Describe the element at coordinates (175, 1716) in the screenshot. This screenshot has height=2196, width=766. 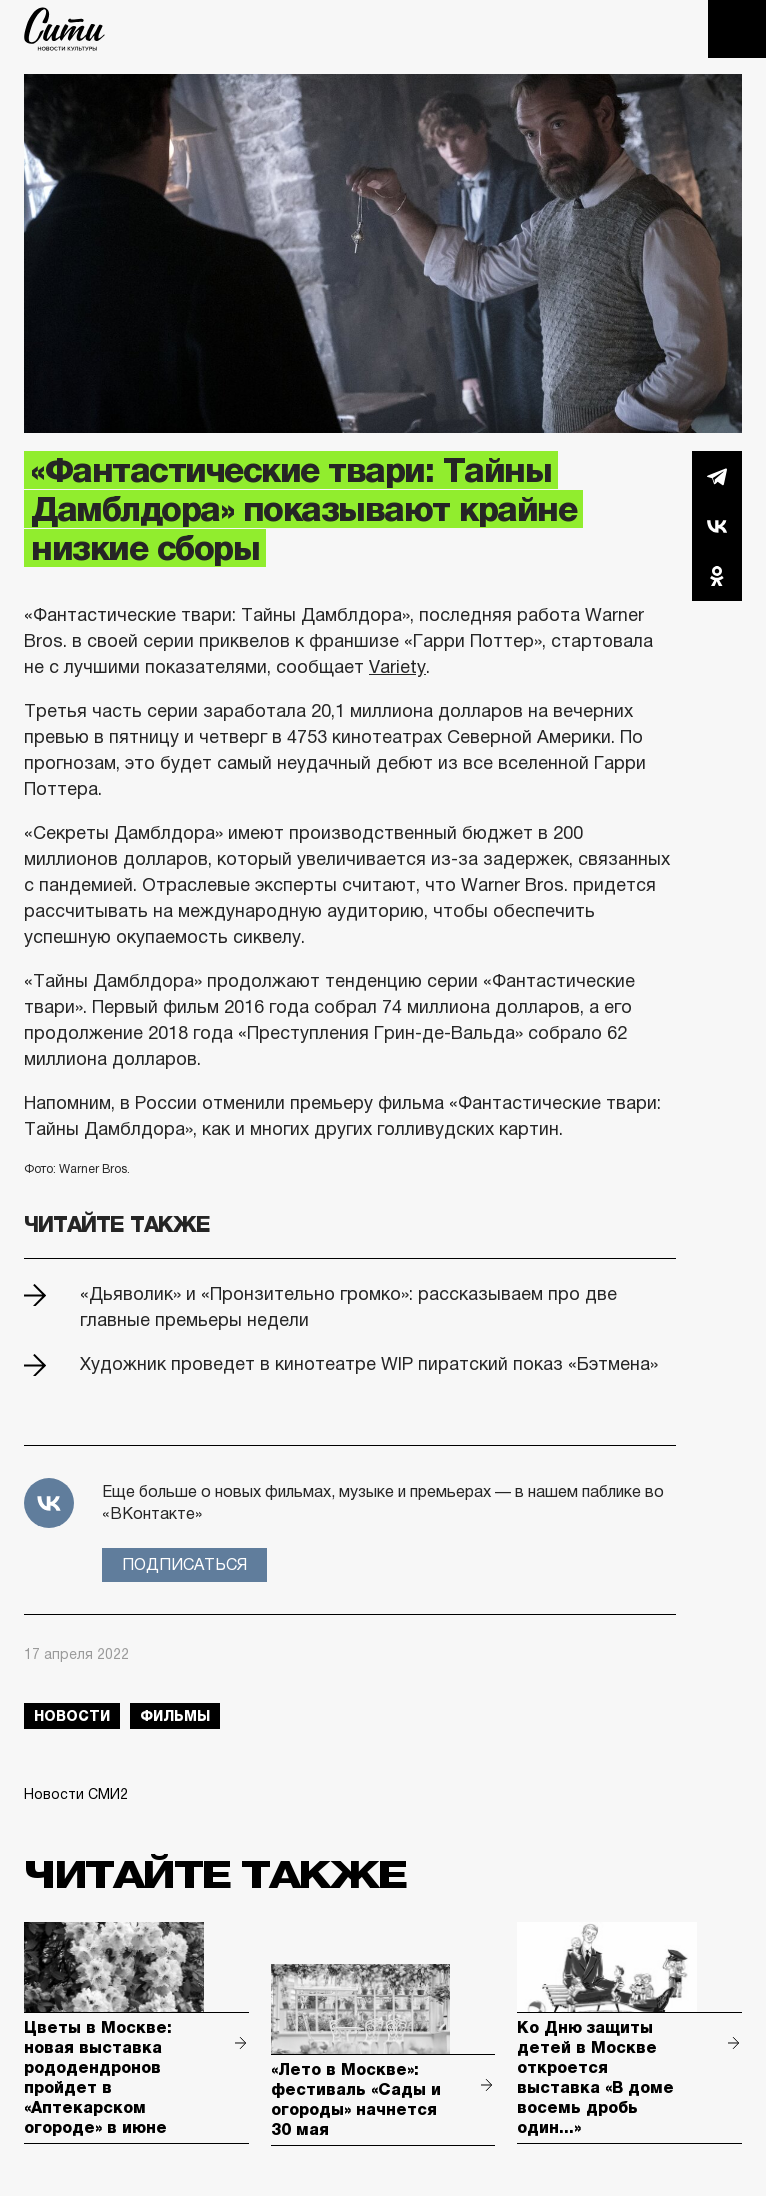
I see `фильмы` at that location.